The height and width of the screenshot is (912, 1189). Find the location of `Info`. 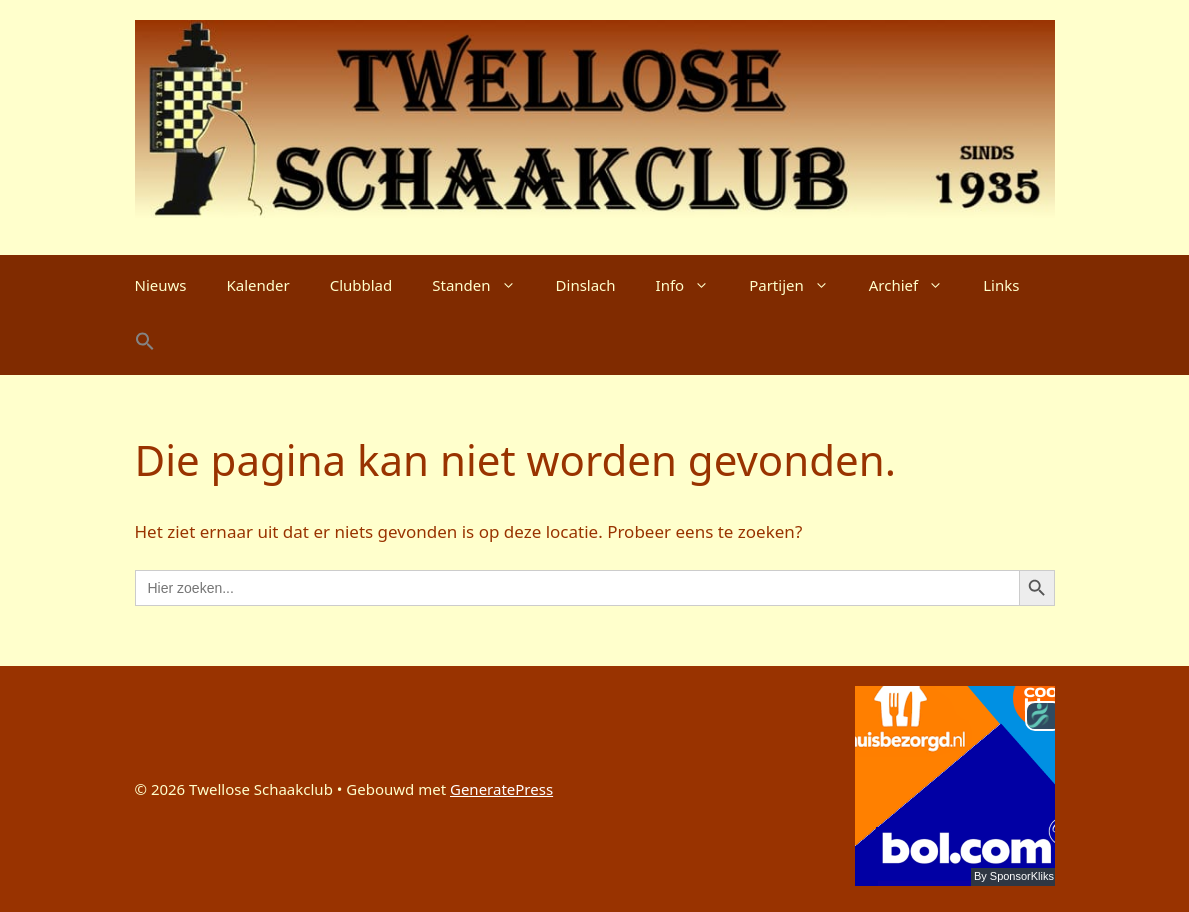

Info is located at coordinates (693, 285).